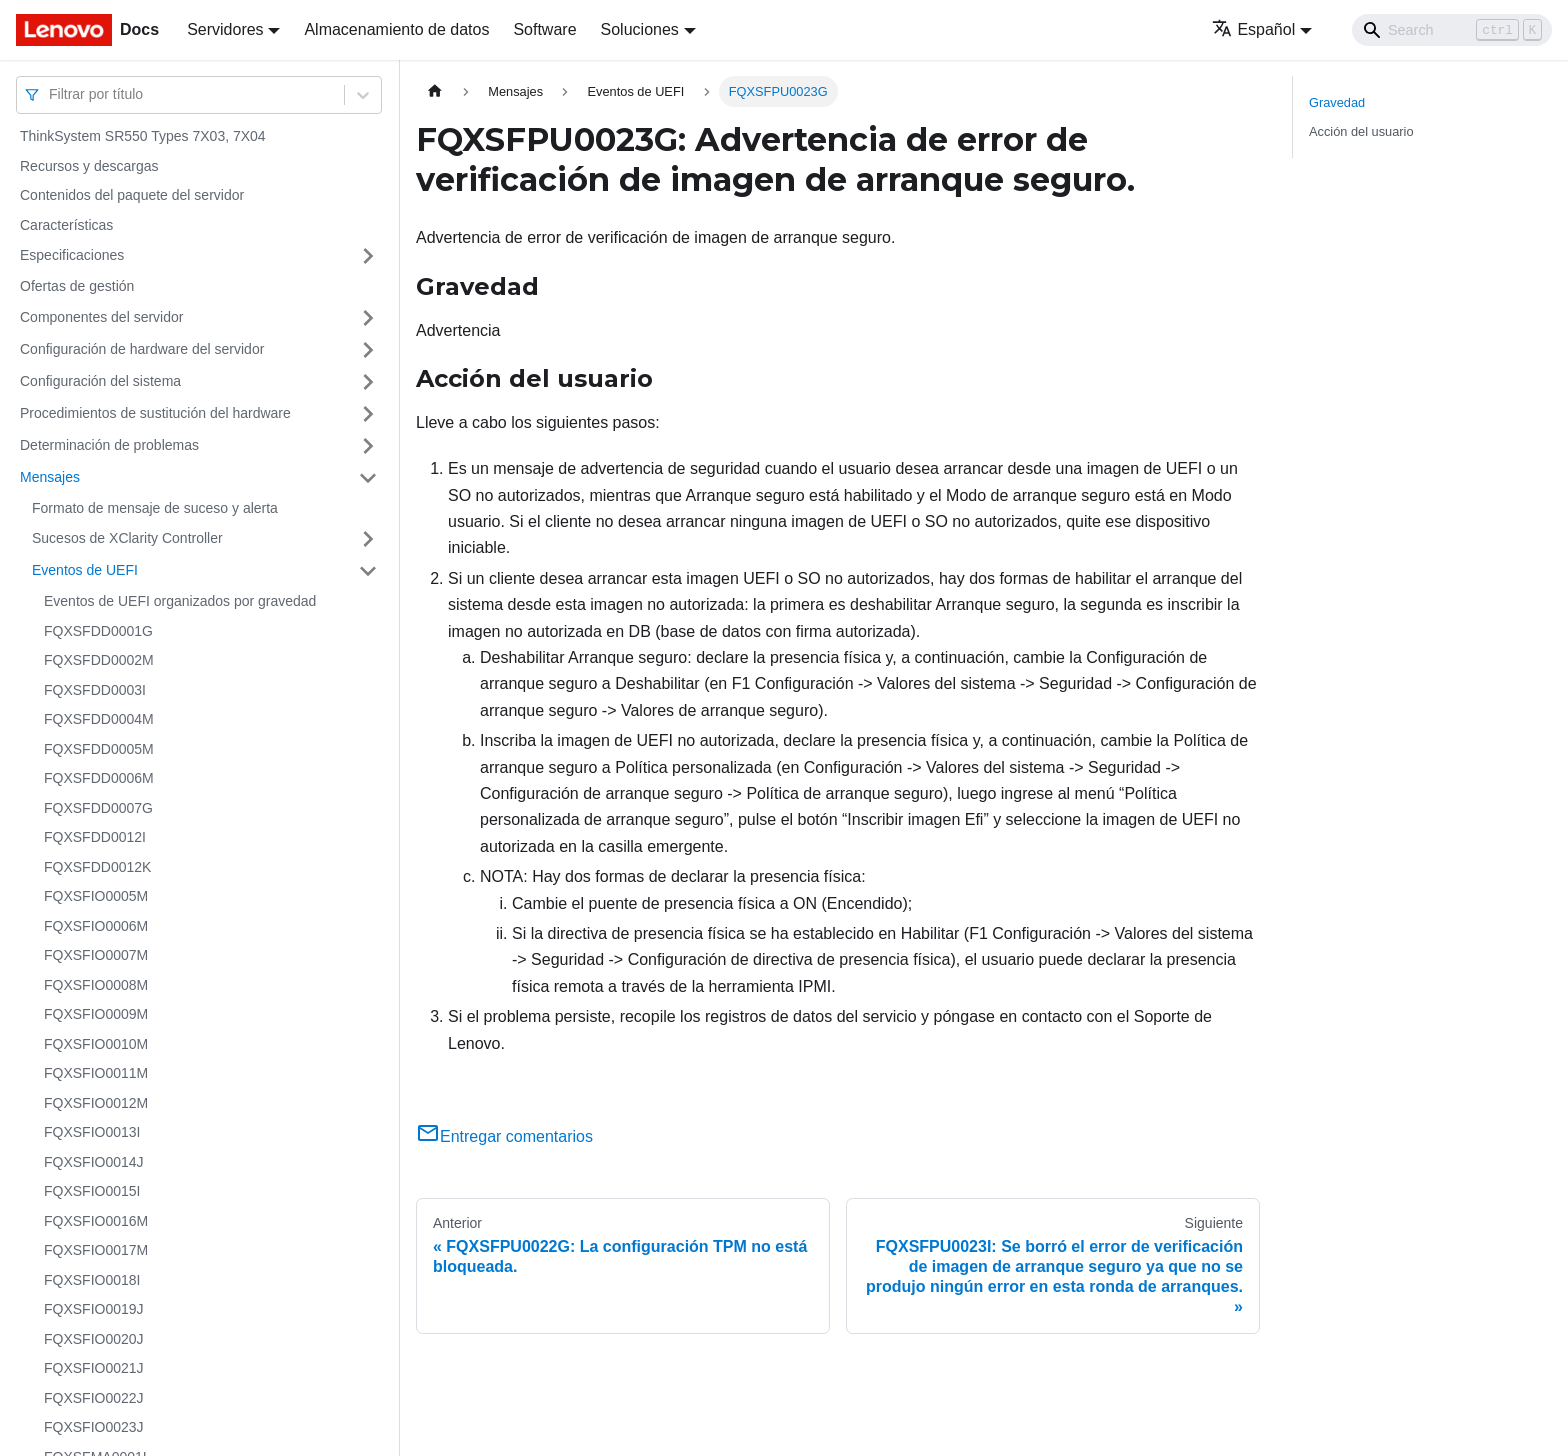  What do you see at coordinates (368, 350) in the screenshot?
I see `[Toggle the collapsible sidebar category 'Configuración de hardware del servidor']` at bounding box center [368, 350].